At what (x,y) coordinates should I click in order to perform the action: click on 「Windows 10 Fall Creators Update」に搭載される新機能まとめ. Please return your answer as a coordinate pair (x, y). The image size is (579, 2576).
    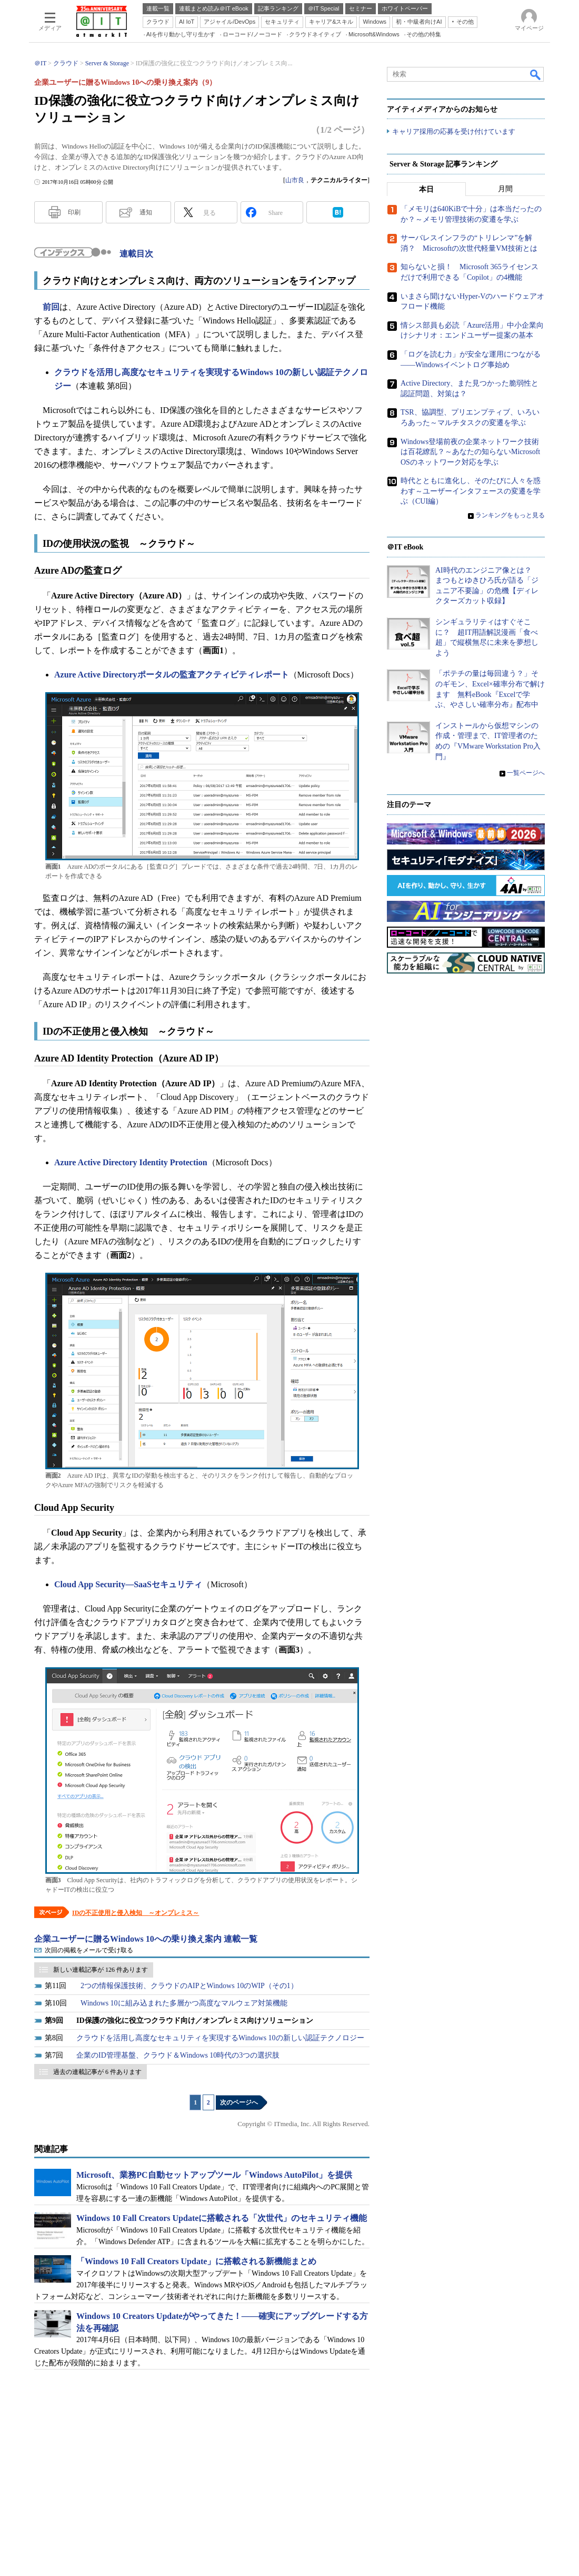
    Looking at the image, I should click on (196, 2261).